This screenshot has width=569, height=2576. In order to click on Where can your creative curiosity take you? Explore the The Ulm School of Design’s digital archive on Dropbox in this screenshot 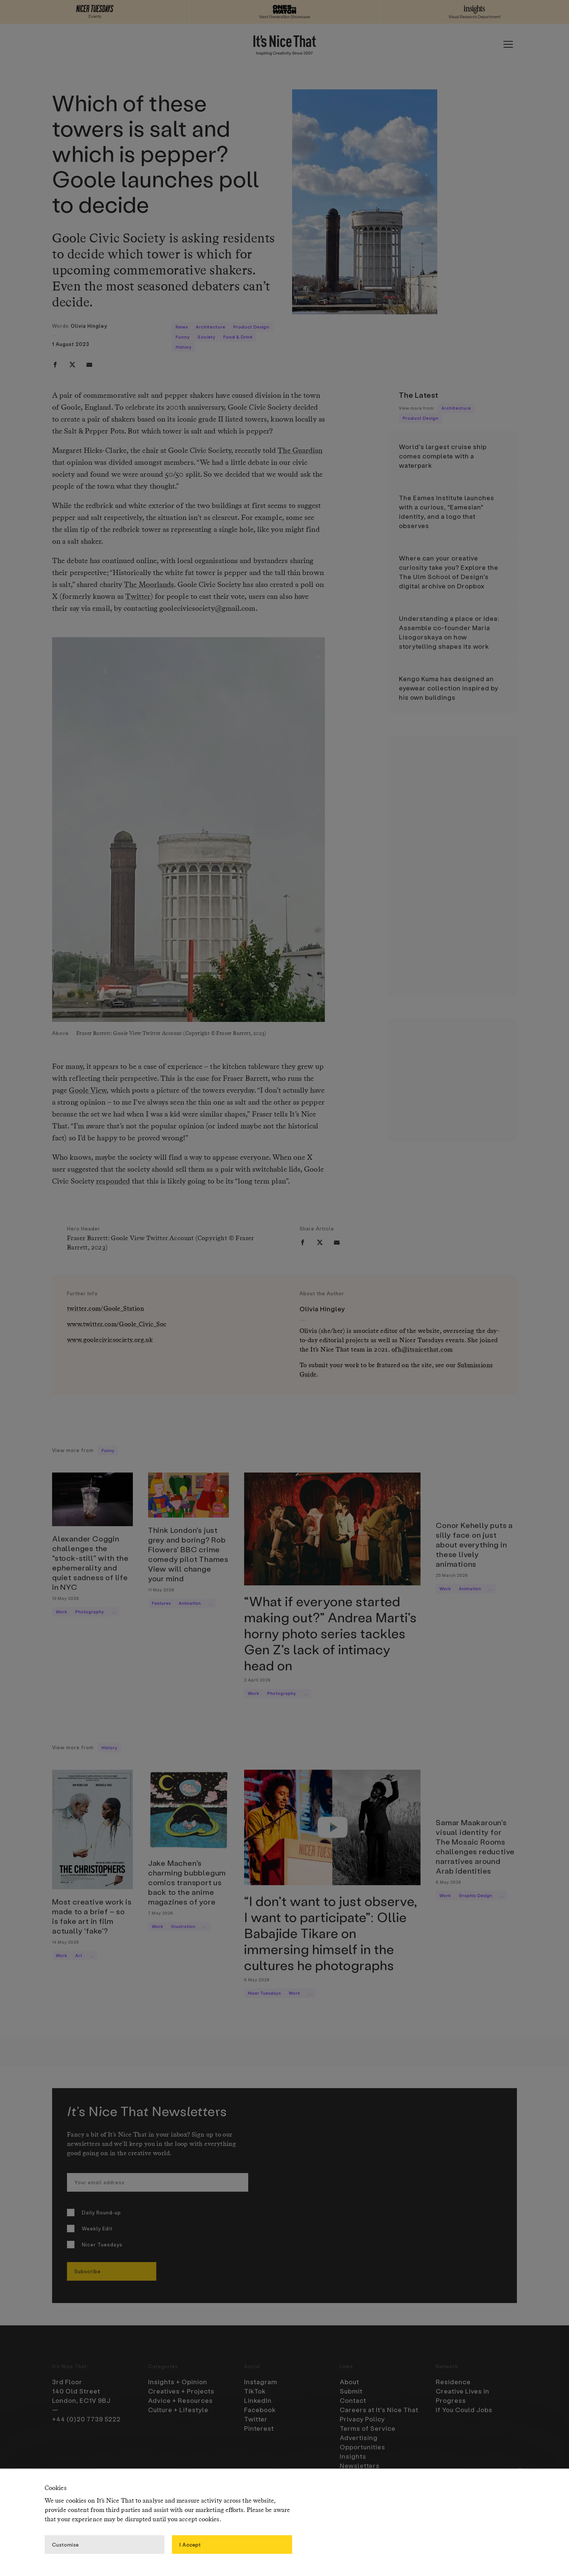, I will do `click(448, 572)`.